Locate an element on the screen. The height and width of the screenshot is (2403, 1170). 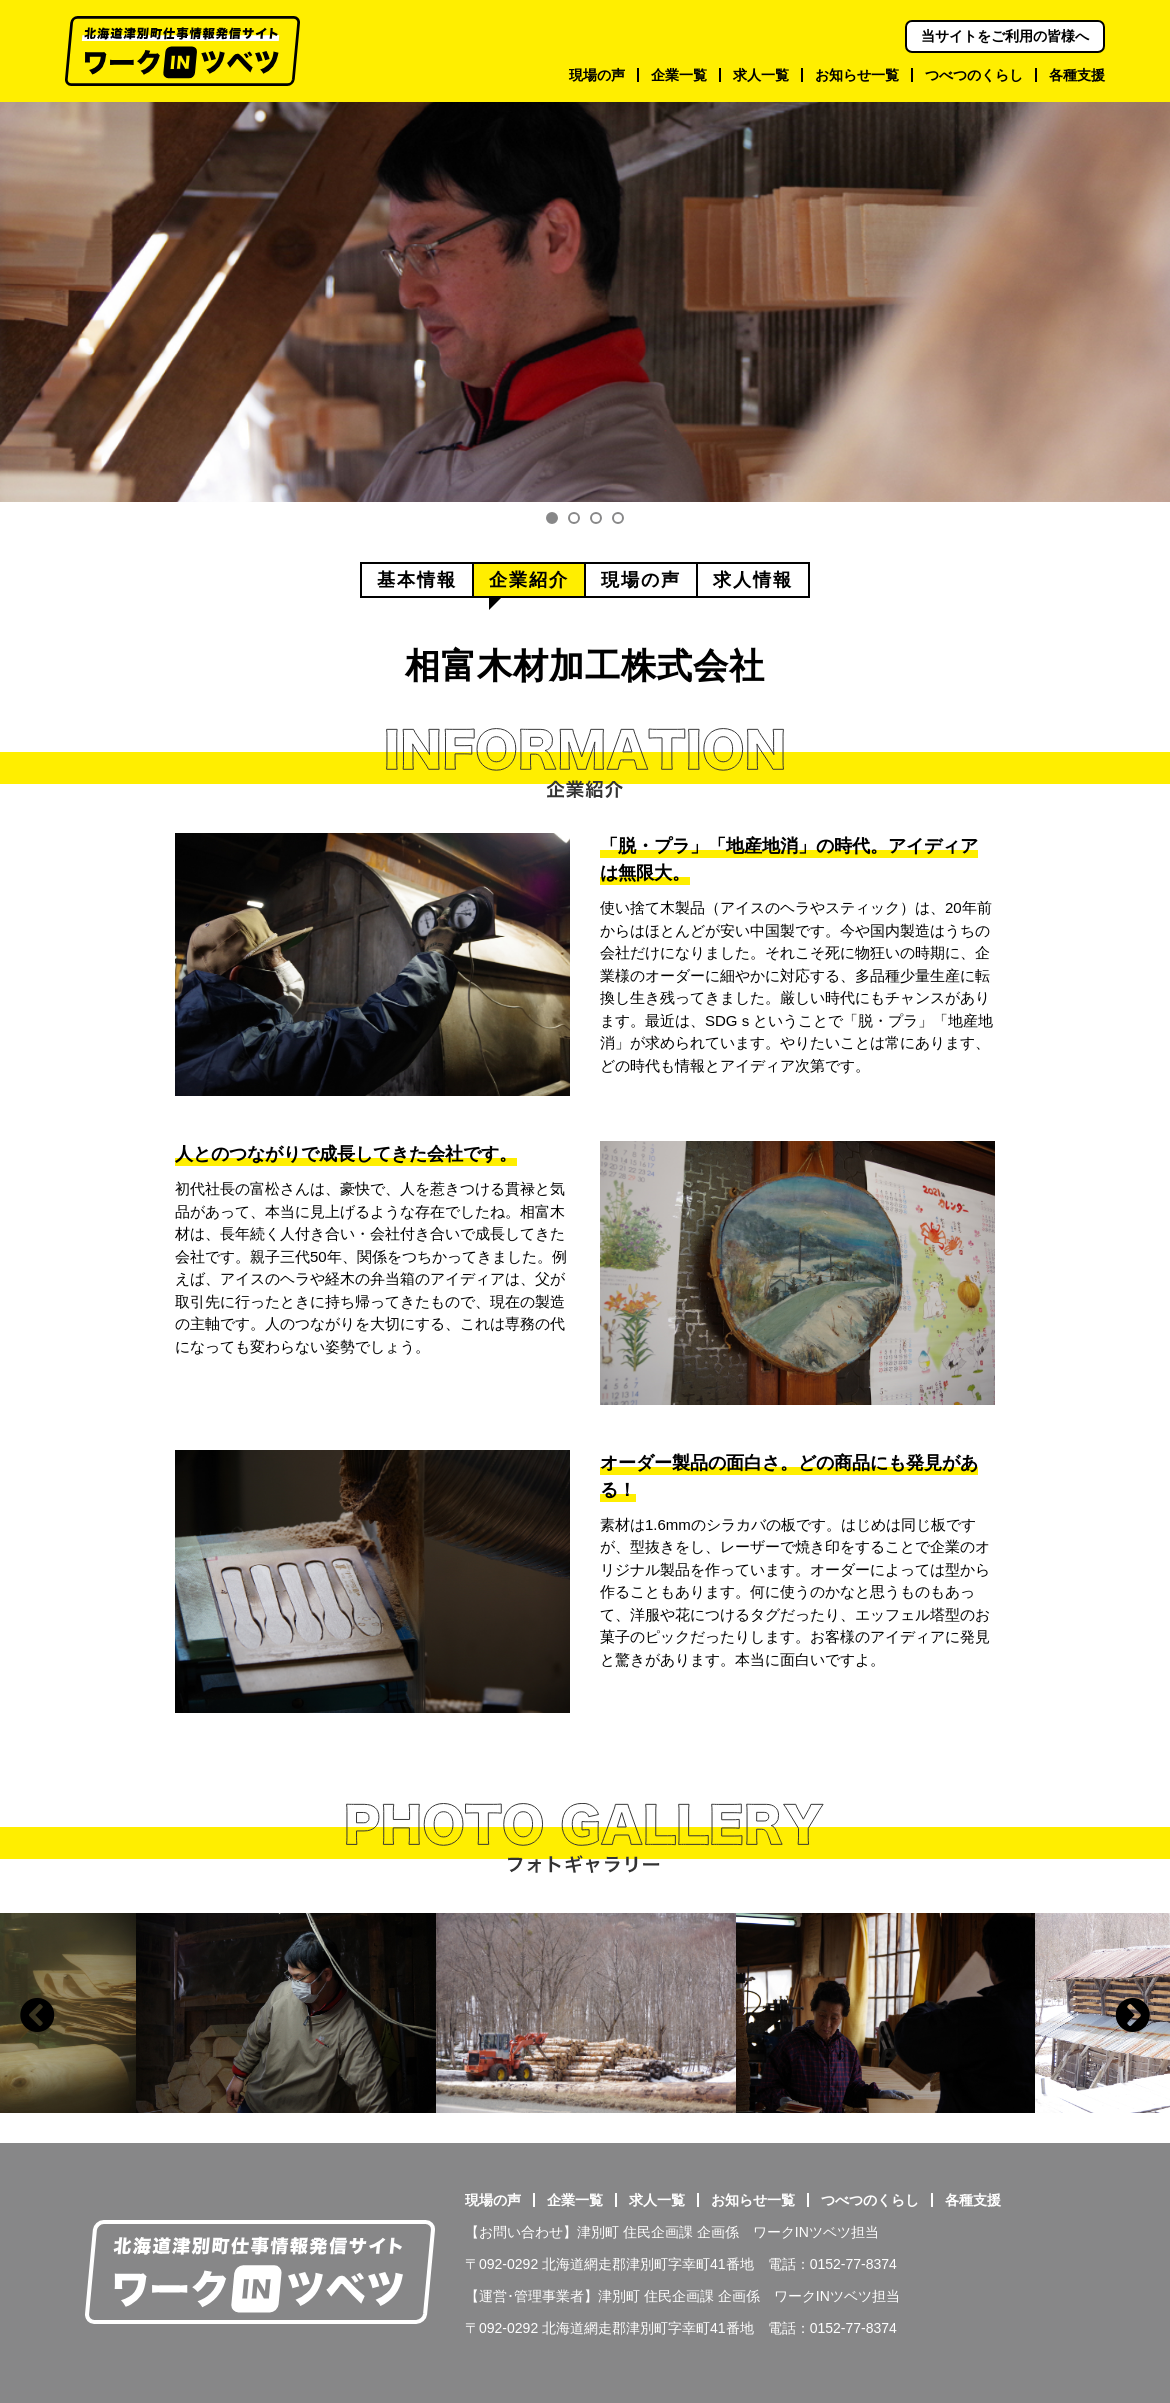
お知らせ一覧 is located at coordinates (753, 2200).